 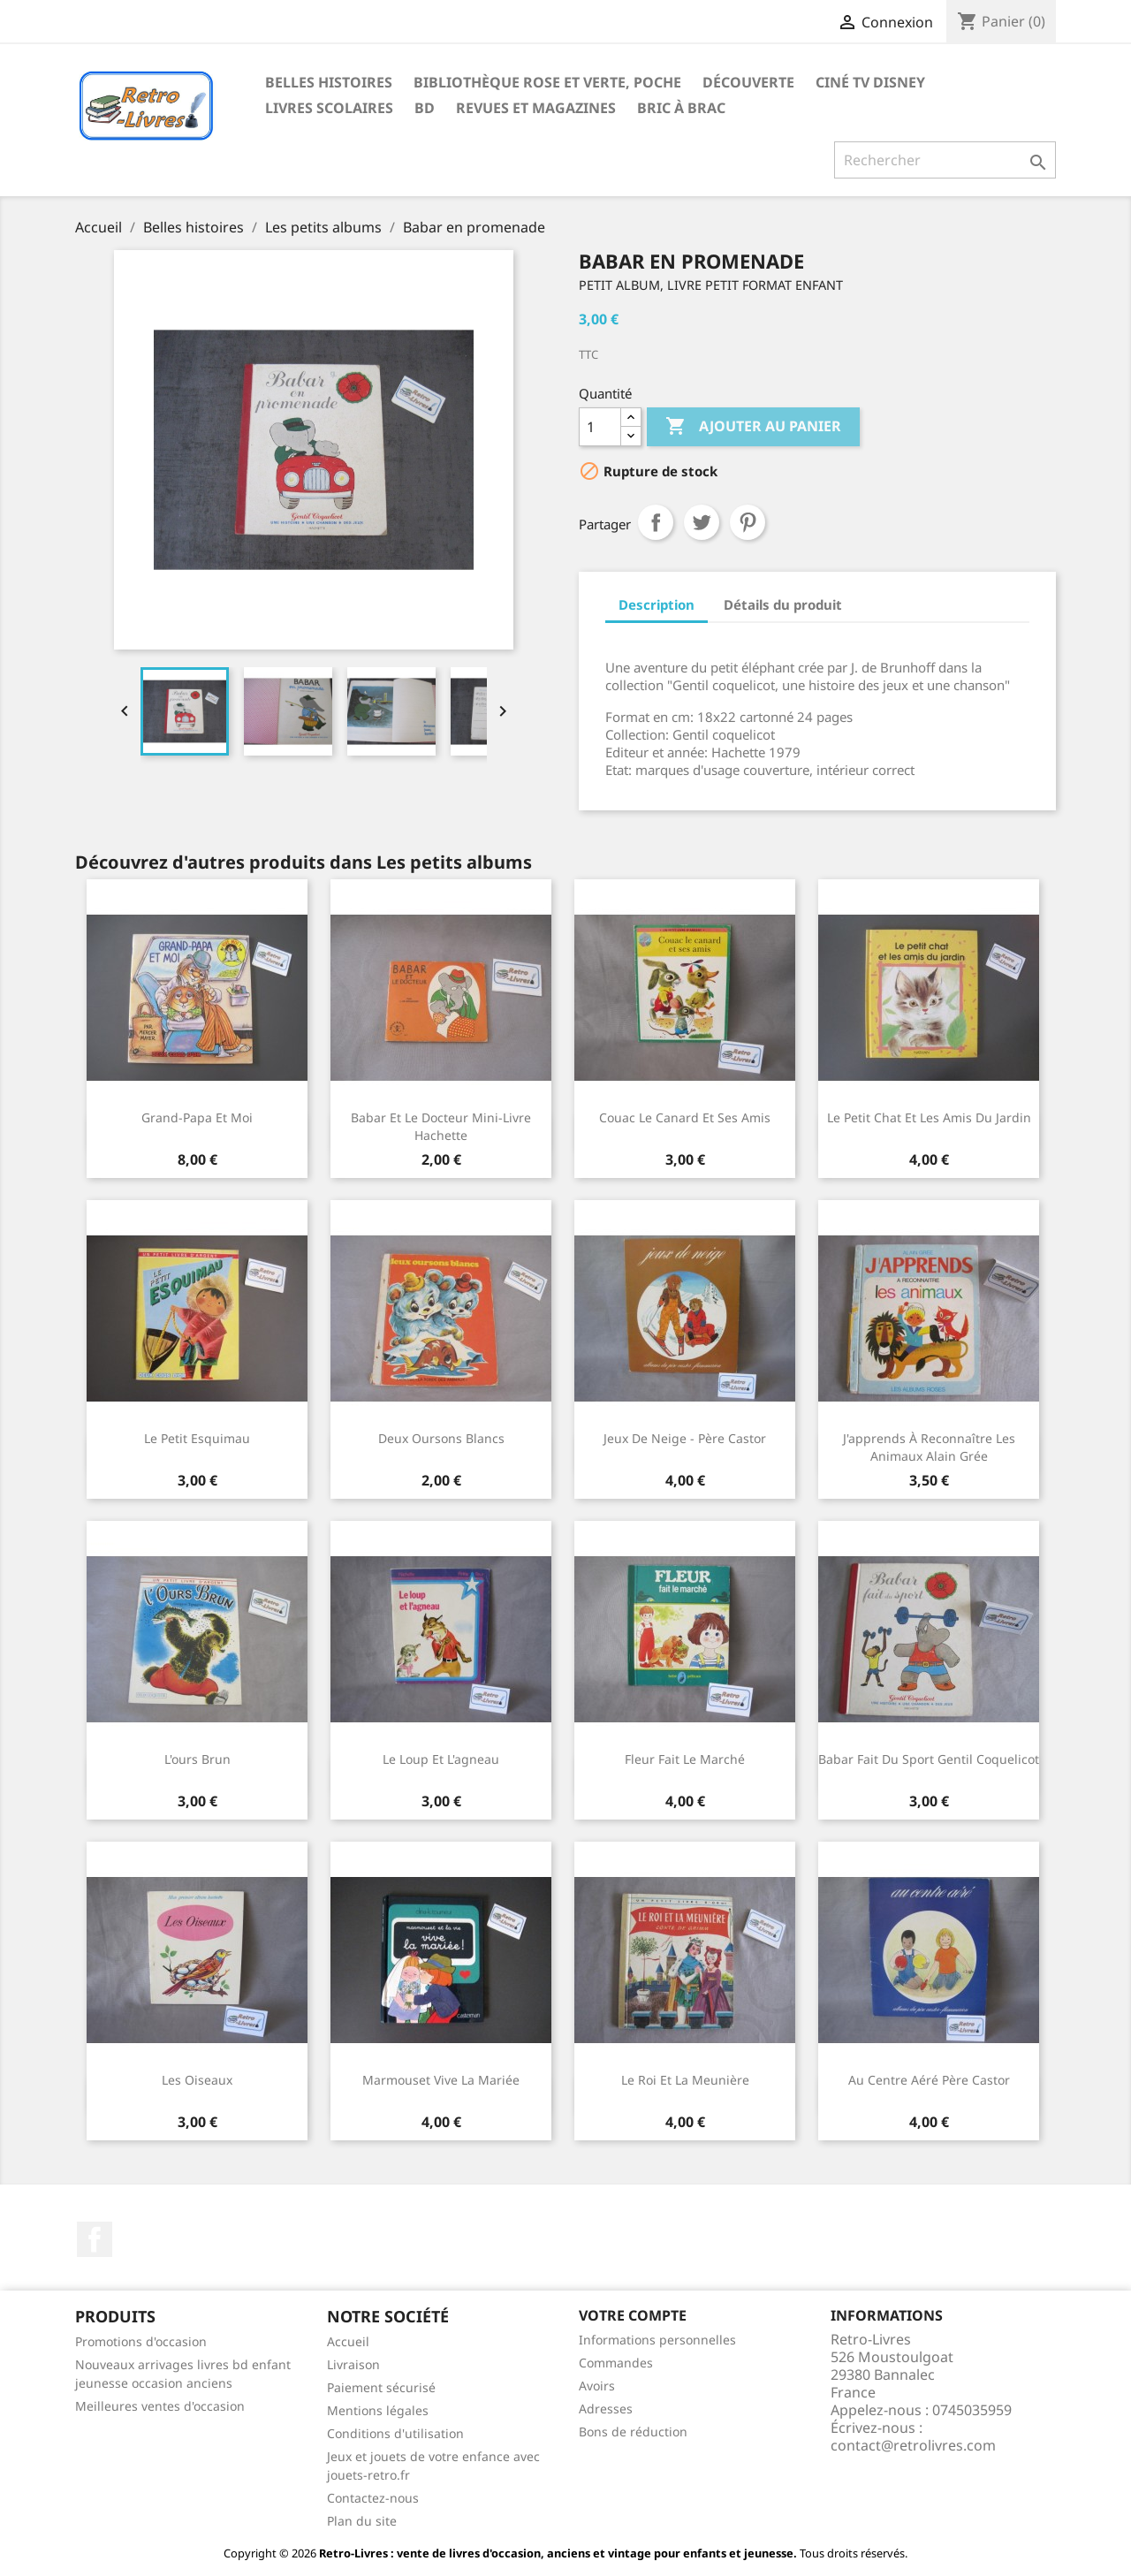 What do you see at coordinates (870, 82) in the screenshot?
I see `Ciné TV Disney` at bounding box center [870, 82].